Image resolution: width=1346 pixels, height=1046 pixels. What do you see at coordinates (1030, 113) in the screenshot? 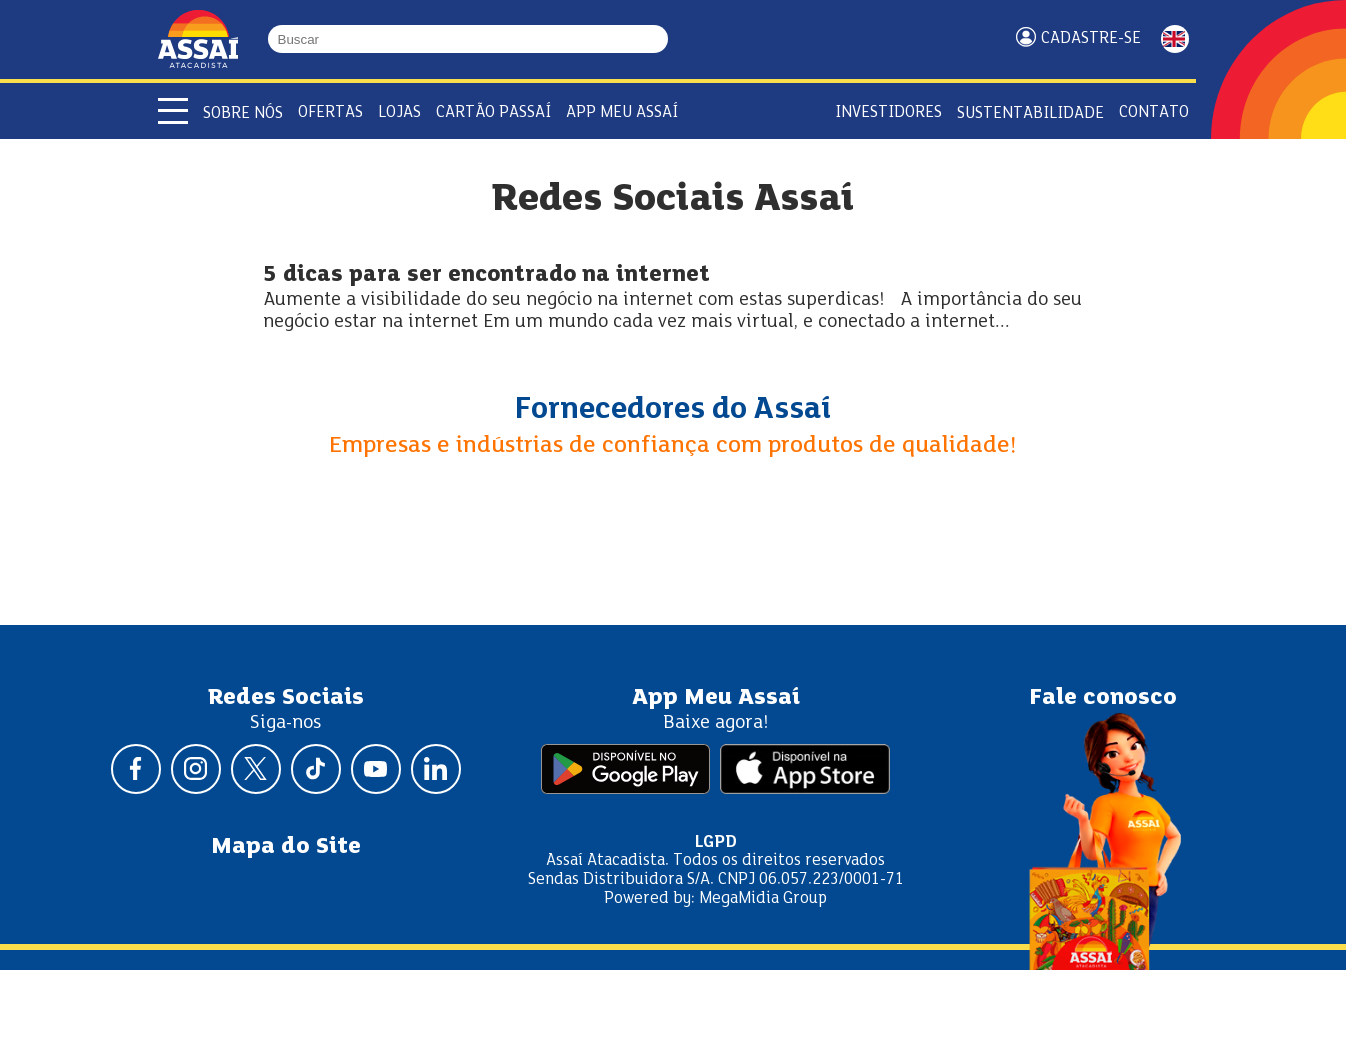
I see `Sustentabilidade` at bounding box center [1030, 113].